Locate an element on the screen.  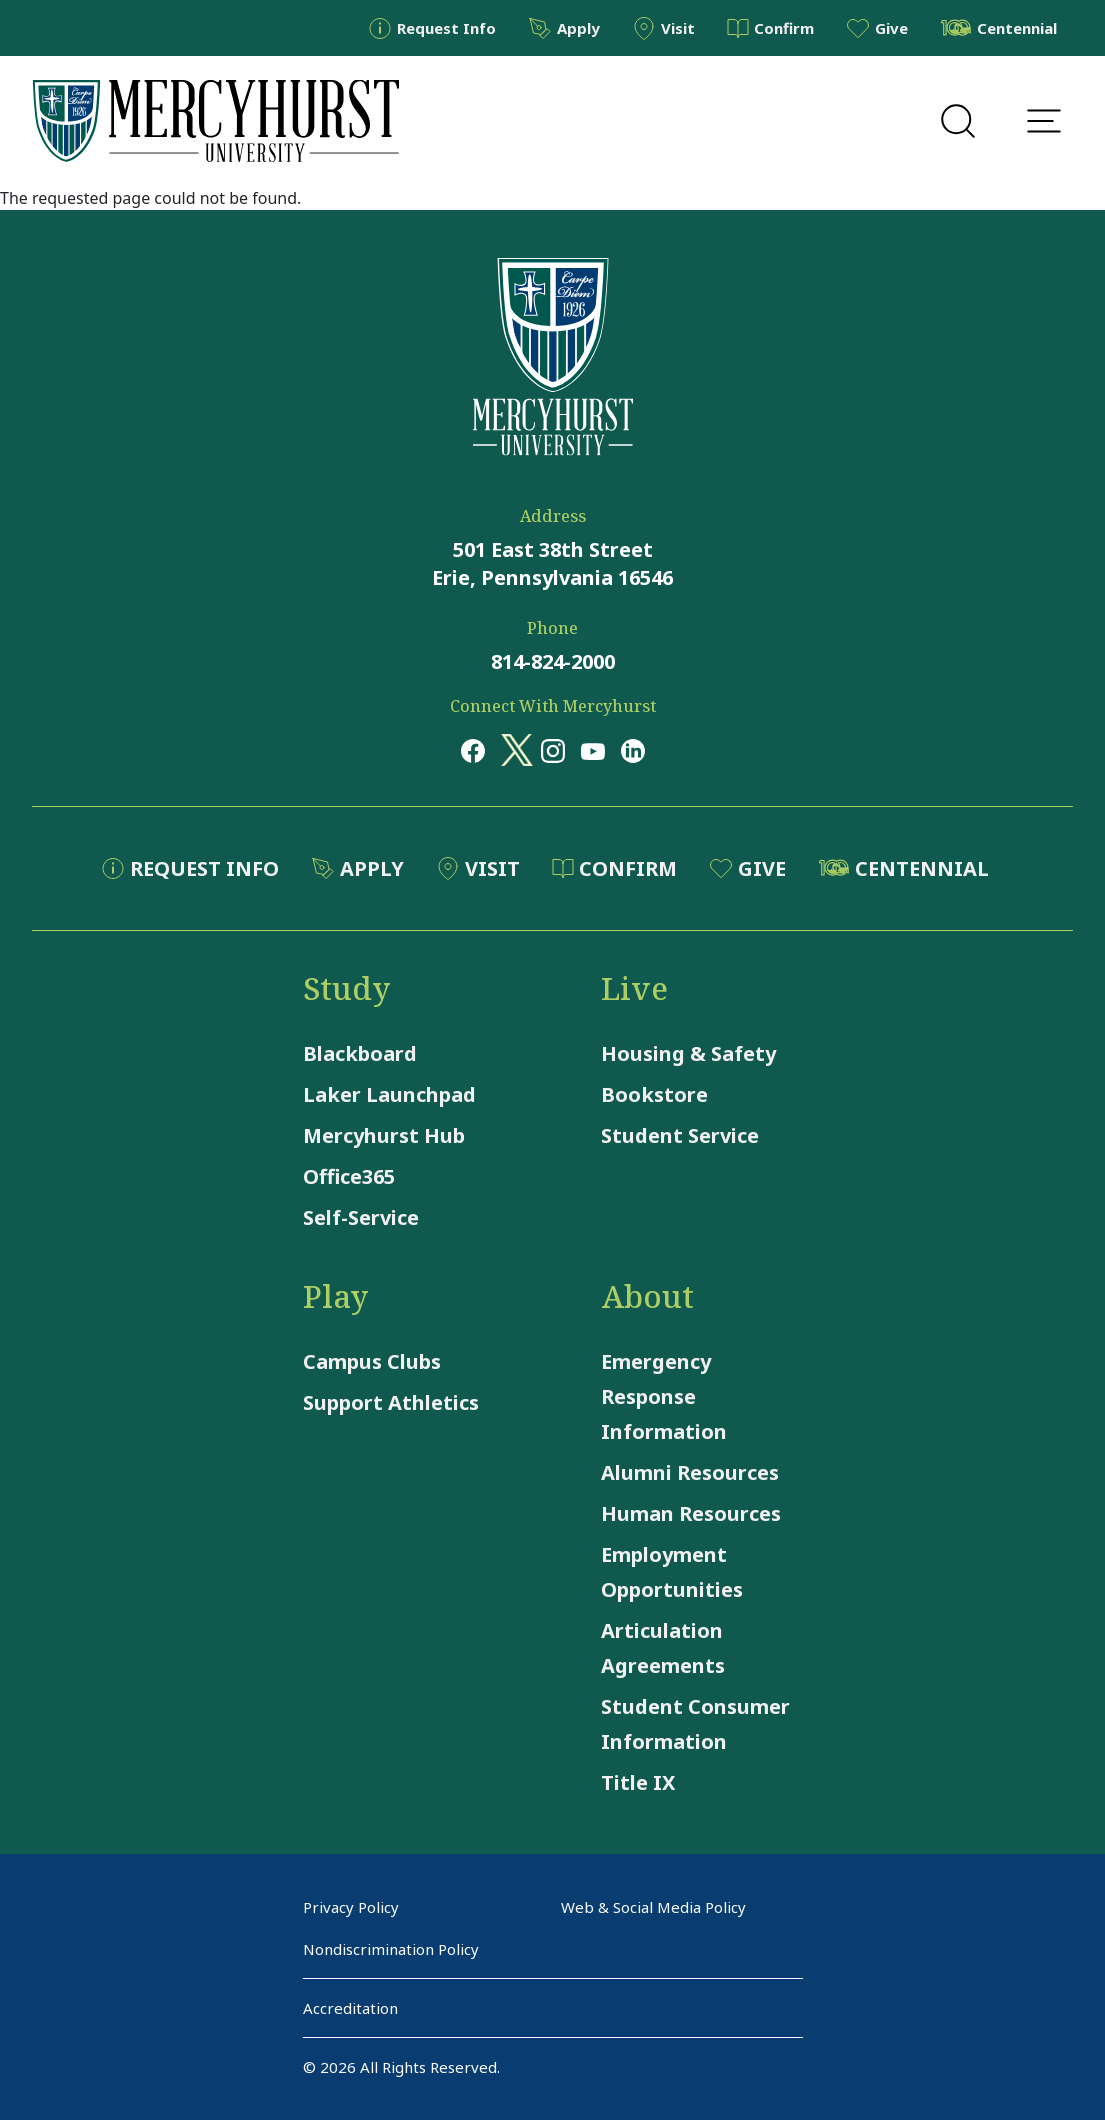
Accreditation is located at coordinates (350, 2008).